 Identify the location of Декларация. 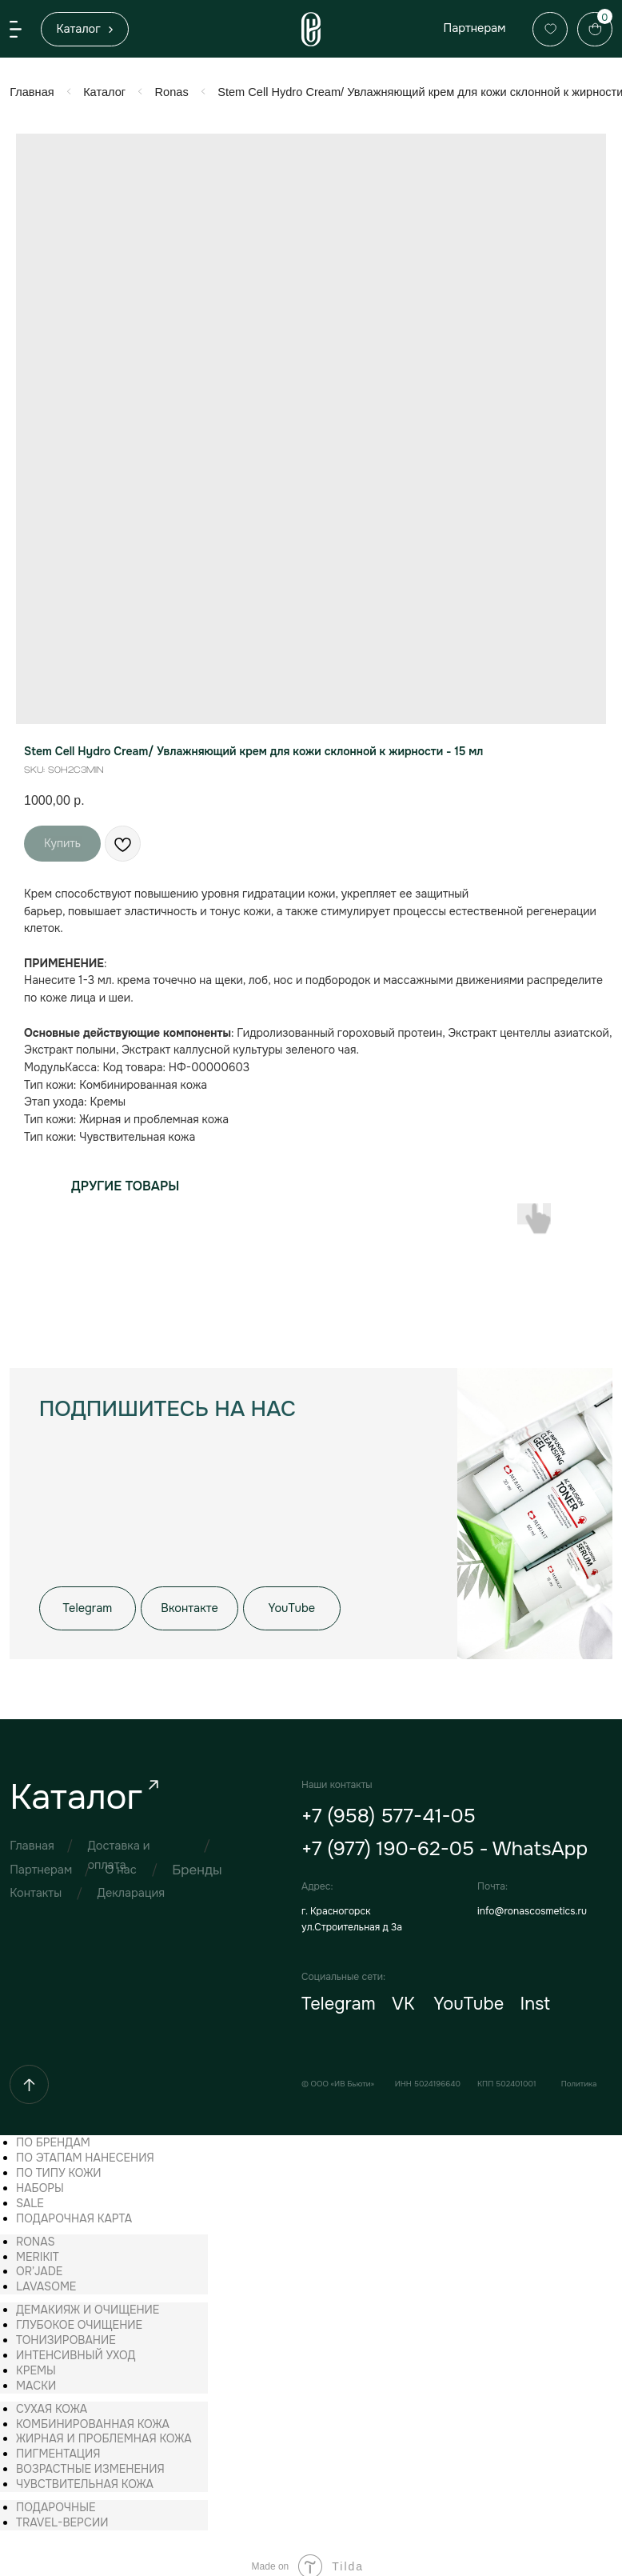
(129, 1885).